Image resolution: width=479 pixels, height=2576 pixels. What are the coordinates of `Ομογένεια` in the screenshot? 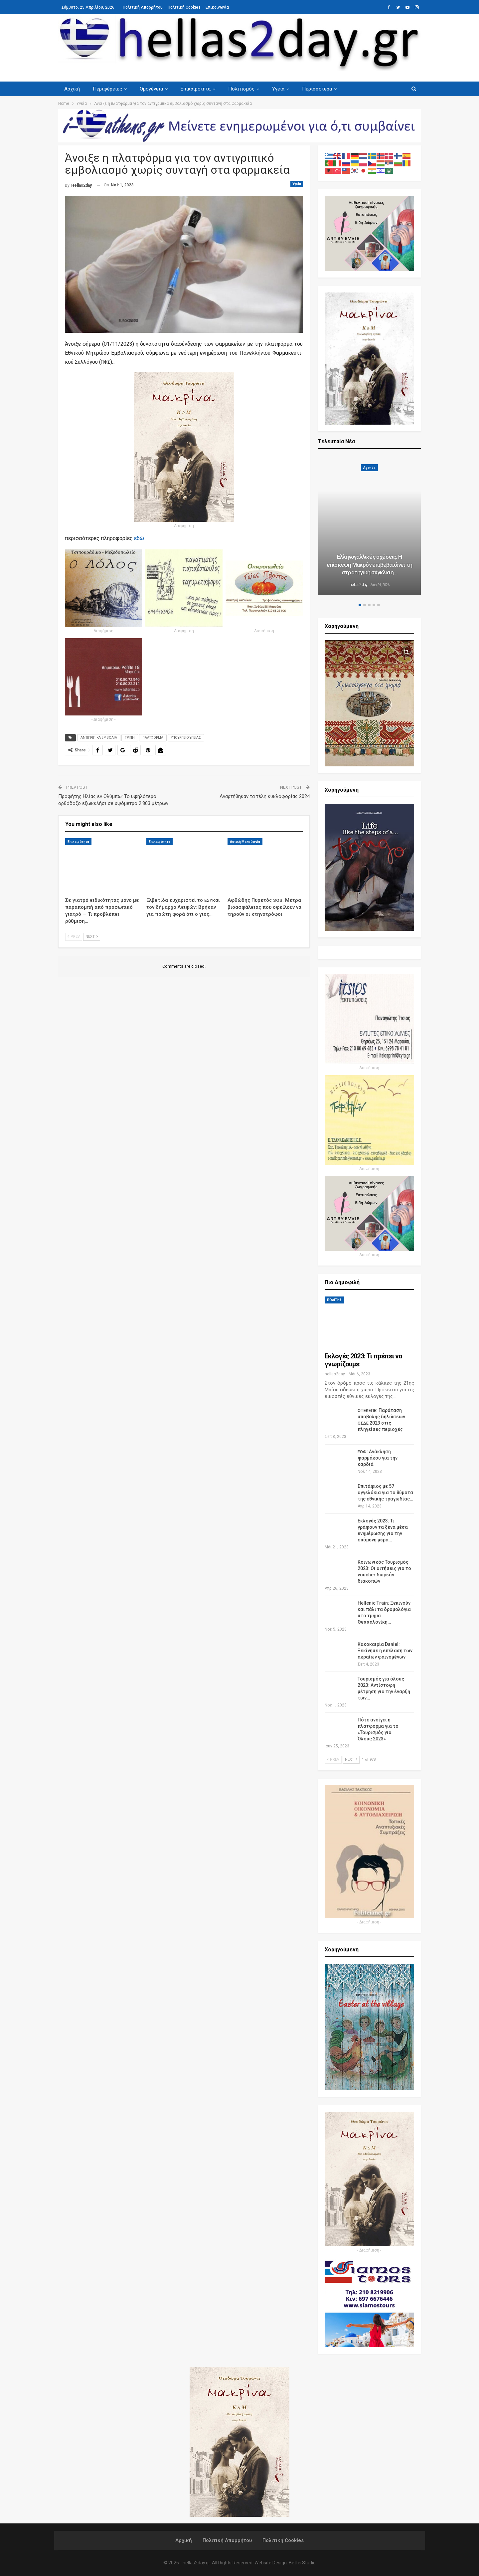 It's located at (151, 89).